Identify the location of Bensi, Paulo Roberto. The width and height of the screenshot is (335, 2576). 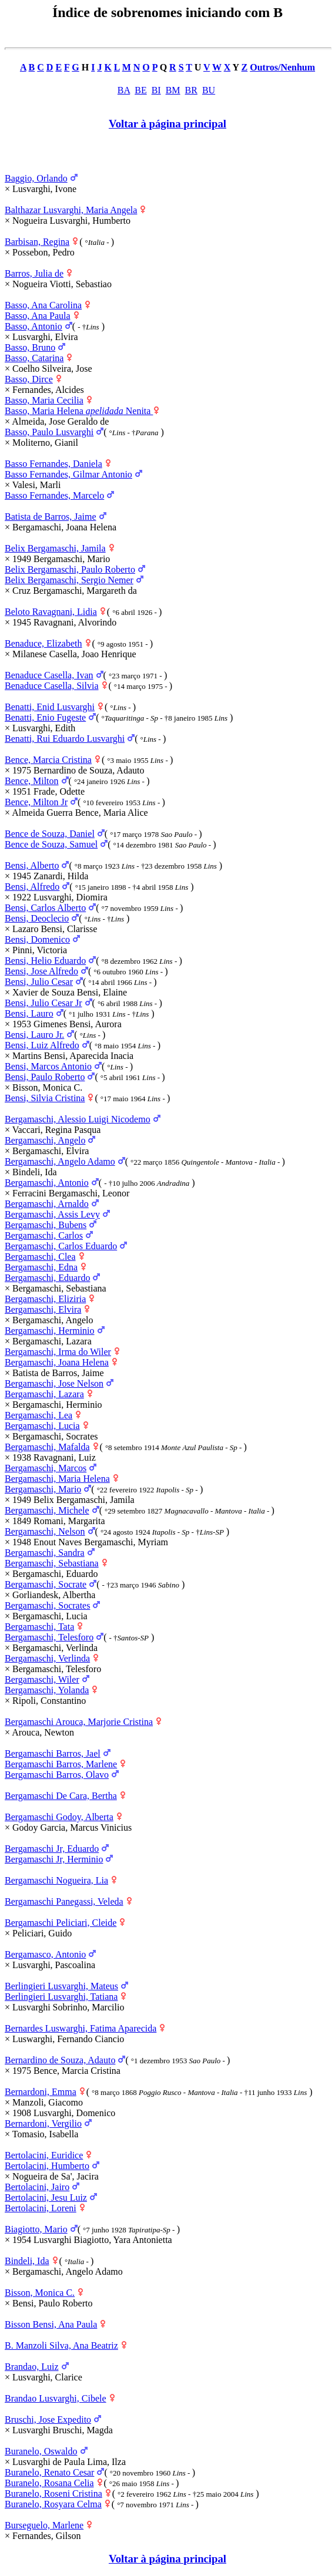
(45, 1077).